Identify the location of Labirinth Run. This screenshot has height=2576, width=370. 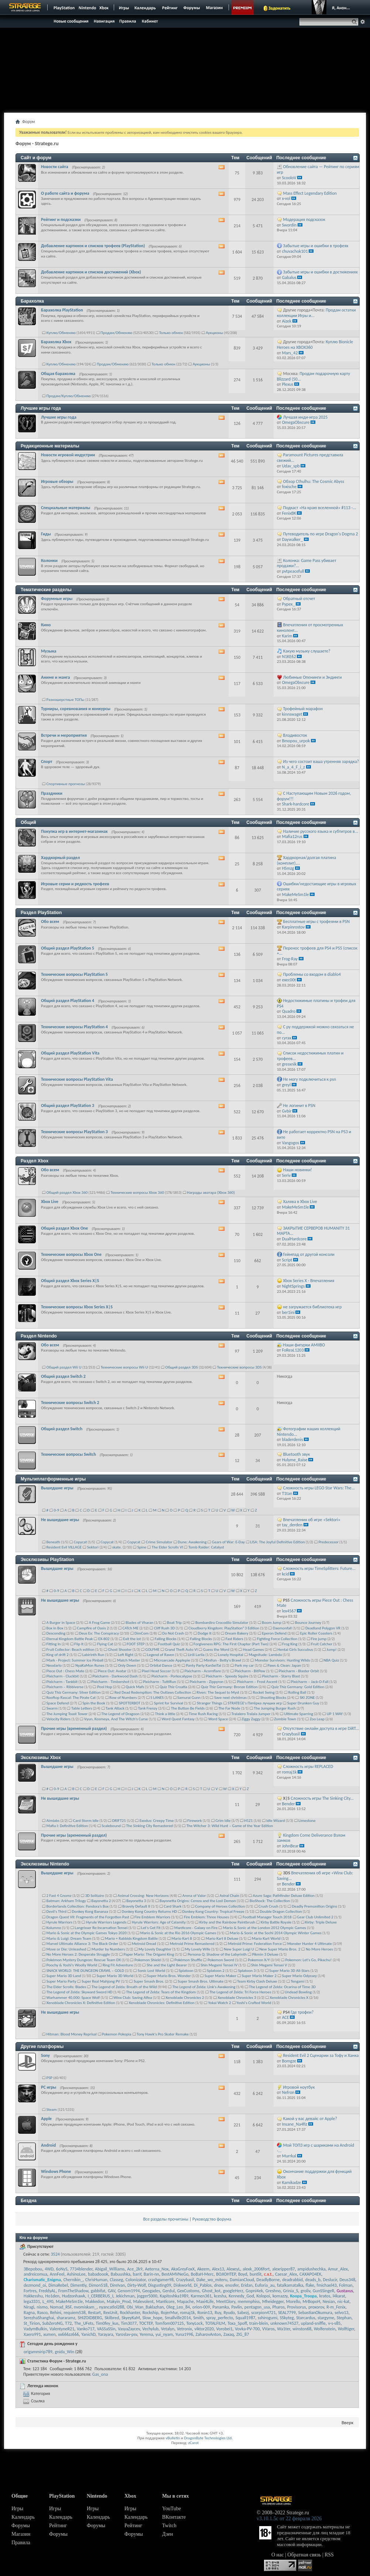
(93, 1654).